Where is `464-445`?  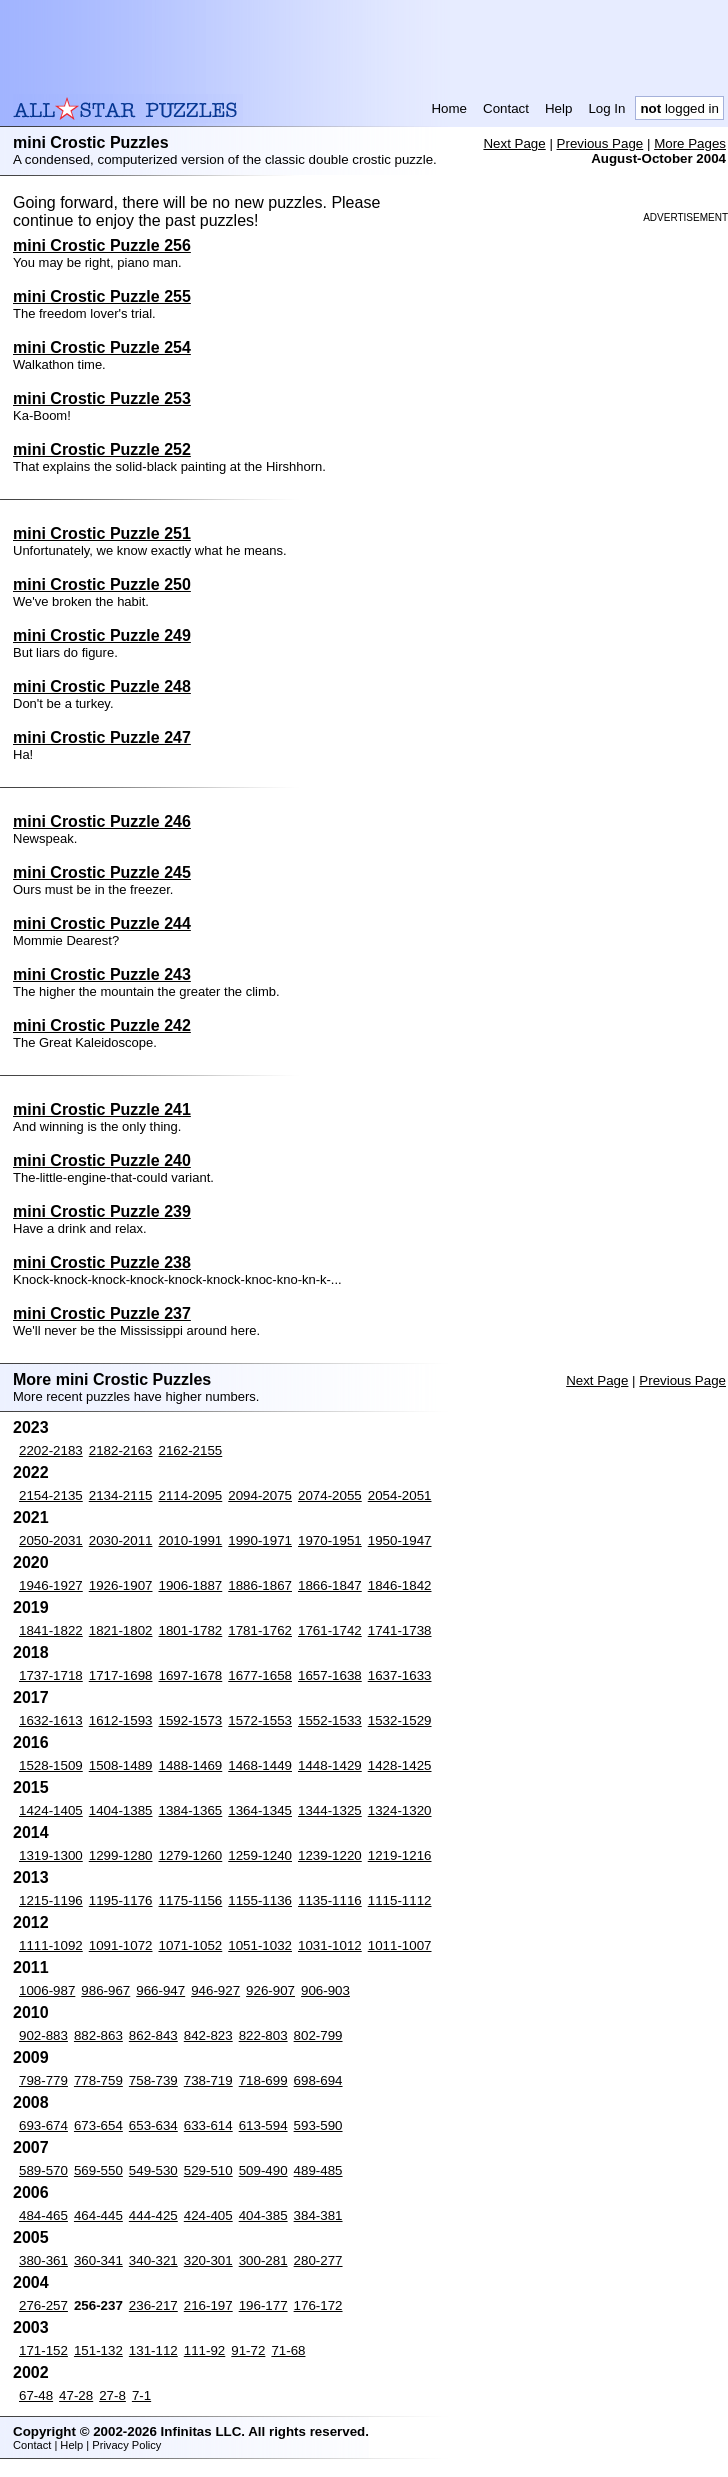 464-445 is located at coordinates (98, 2215).